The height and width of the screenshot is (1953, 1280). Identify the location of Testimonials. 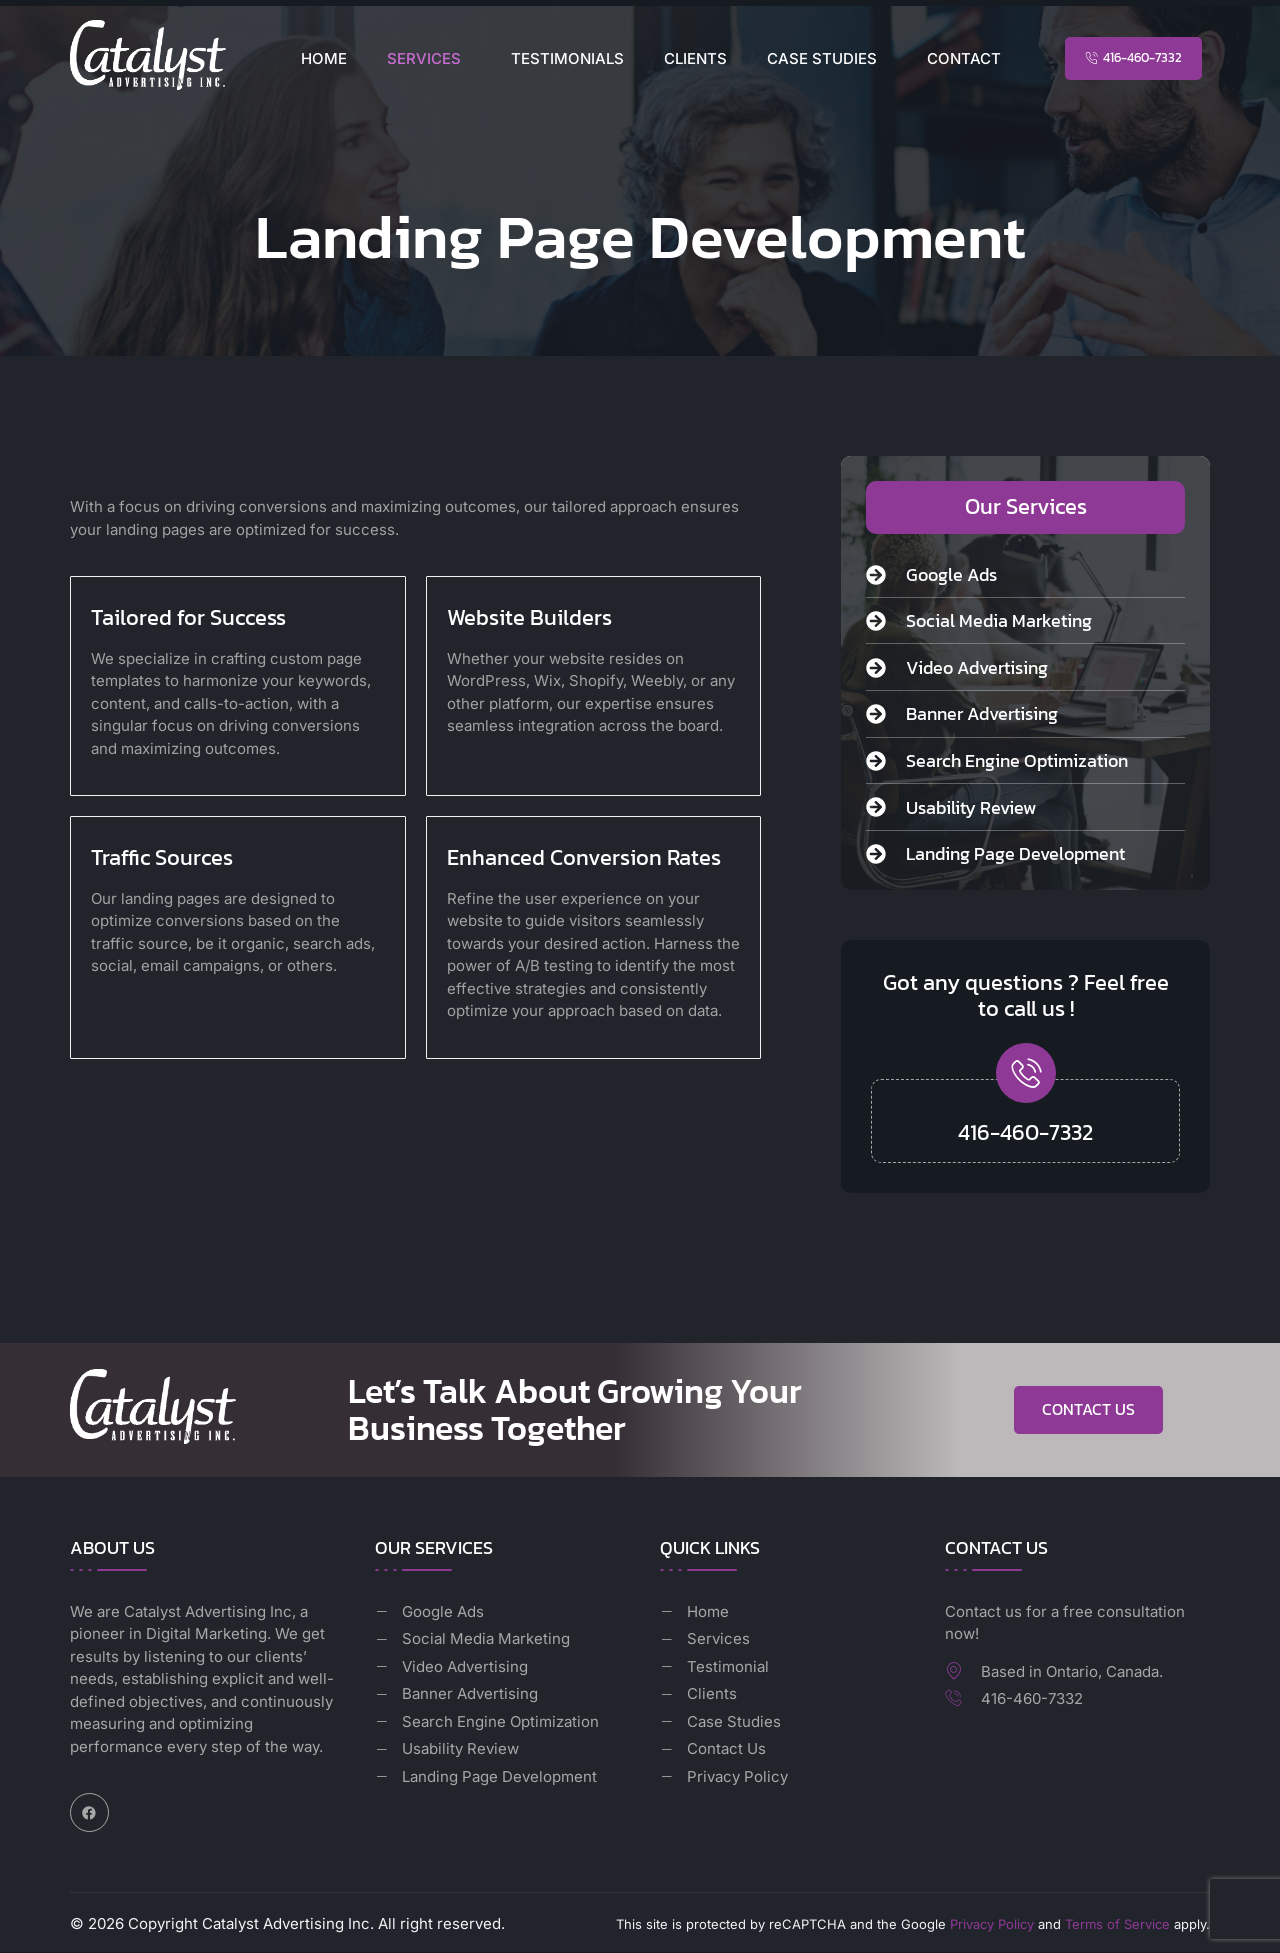
(567, 58).